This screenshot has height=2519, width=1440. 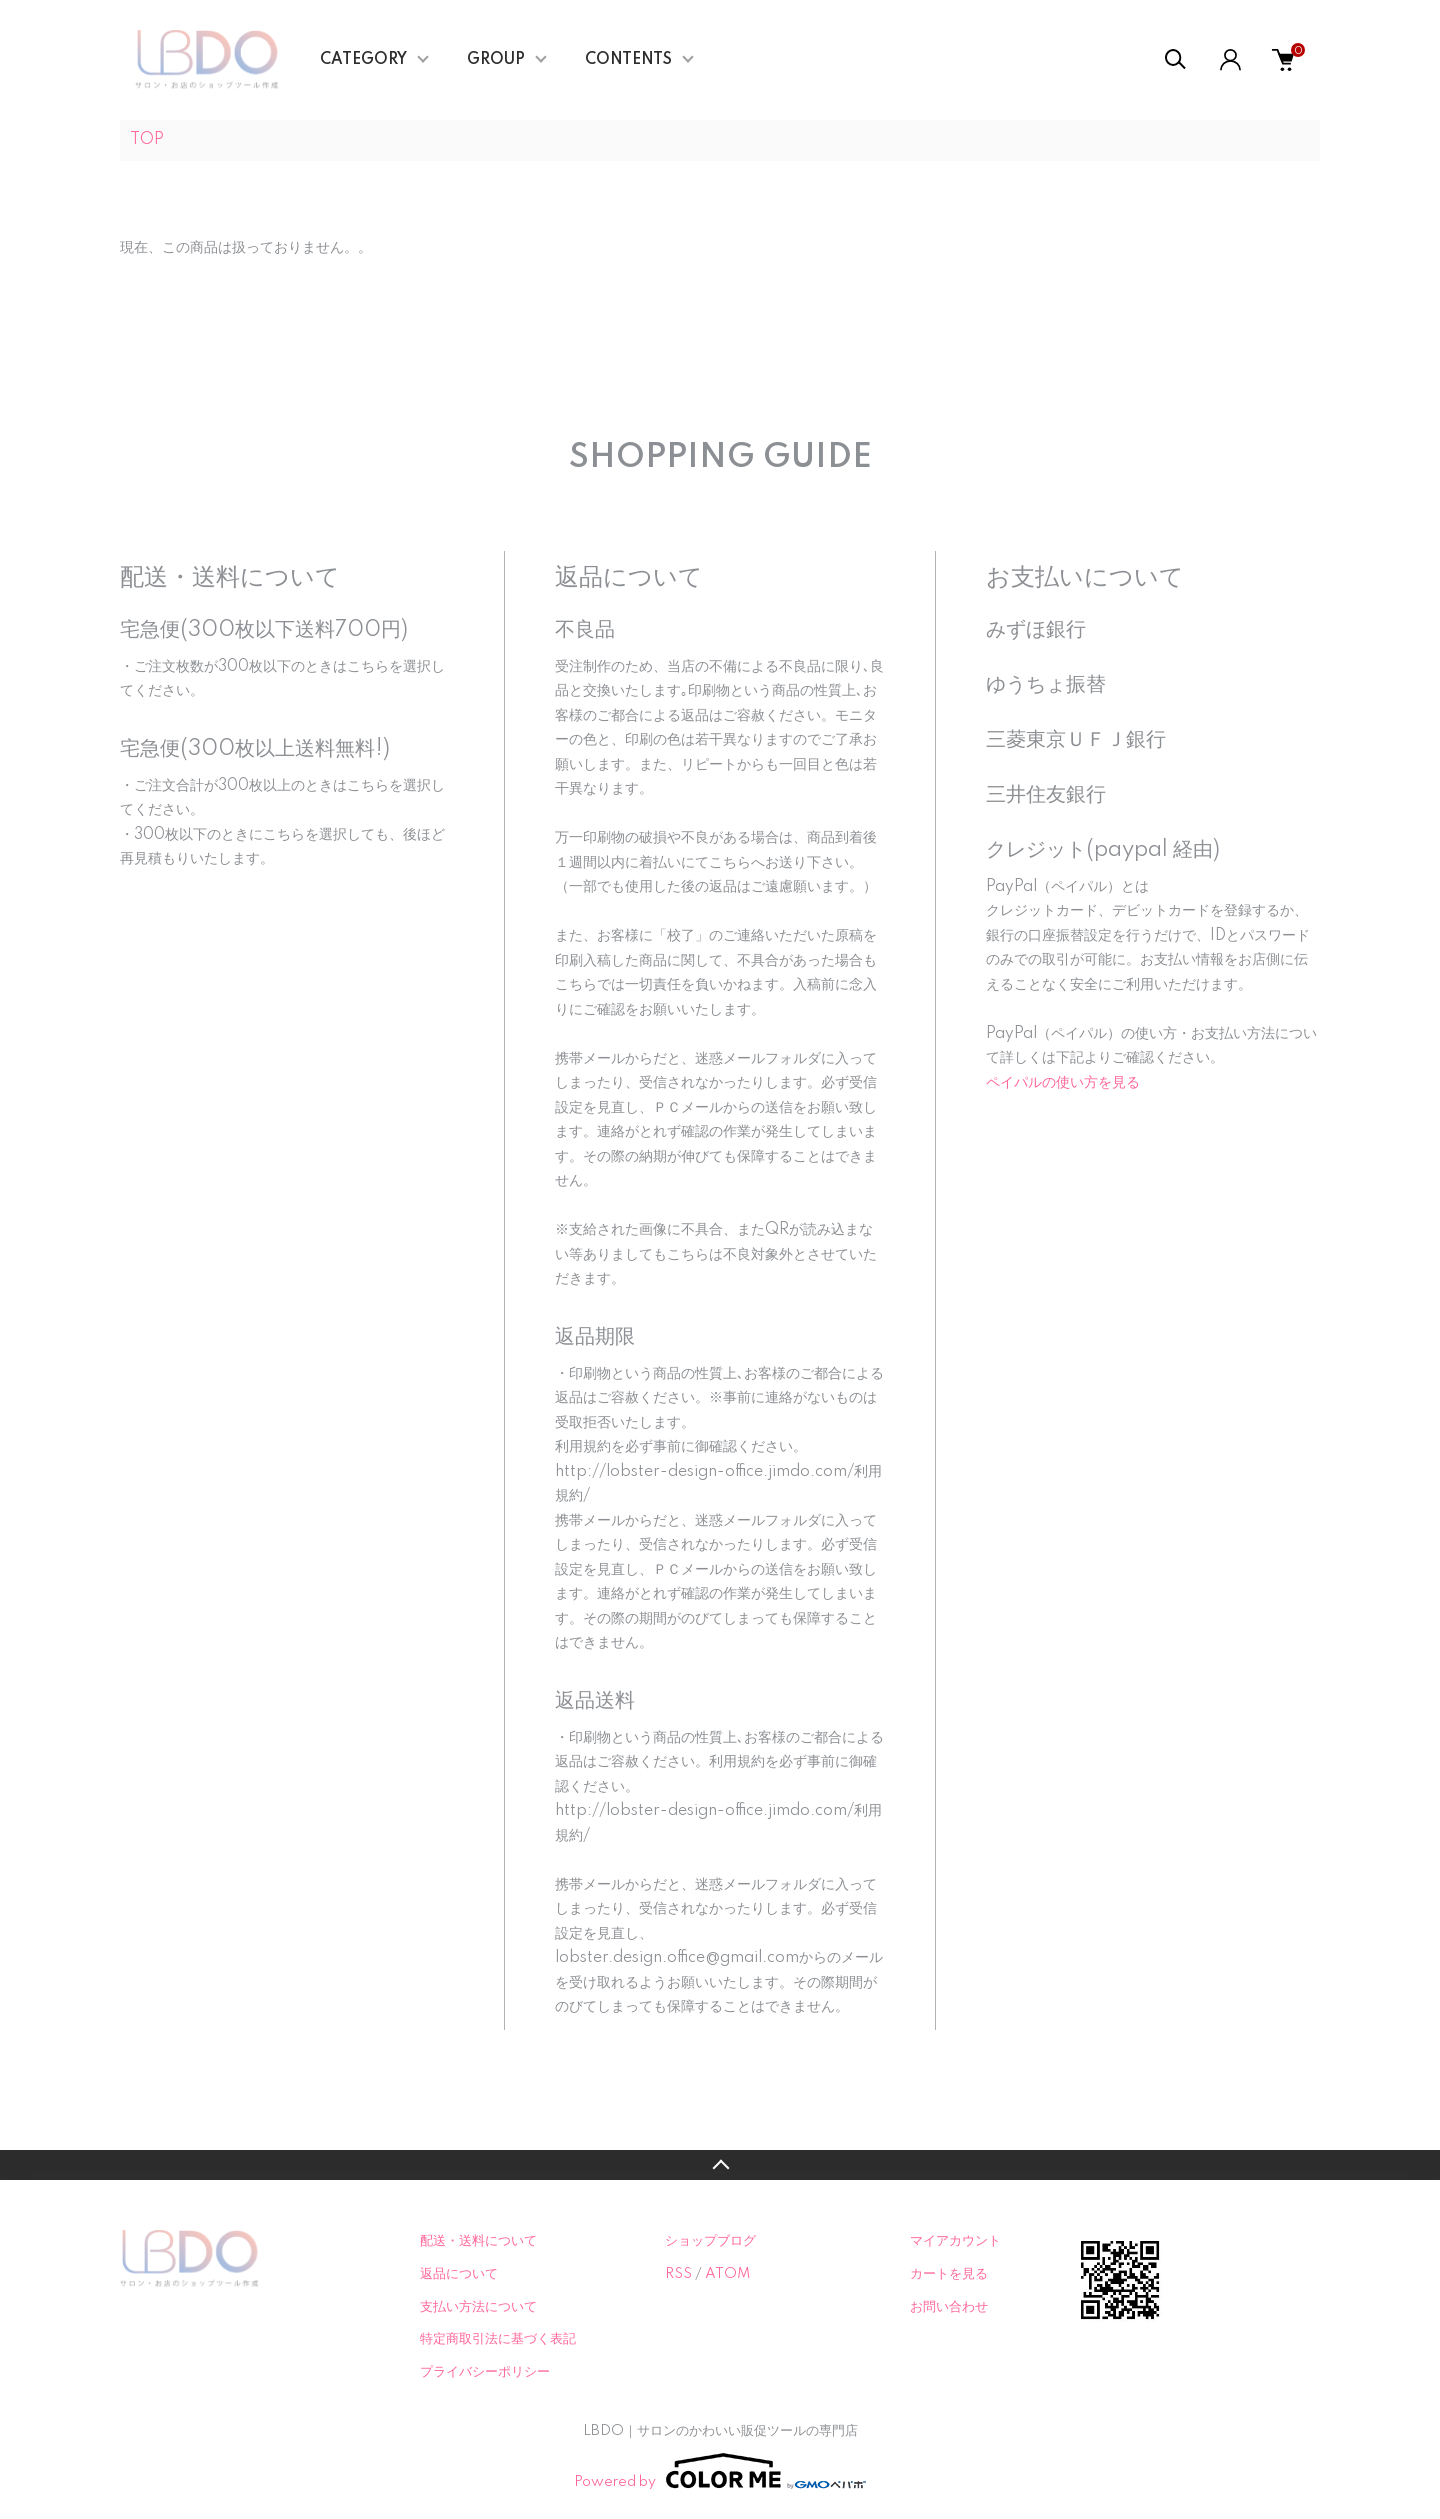 I want to click on CONTENTS, so click(x=628, y=60).